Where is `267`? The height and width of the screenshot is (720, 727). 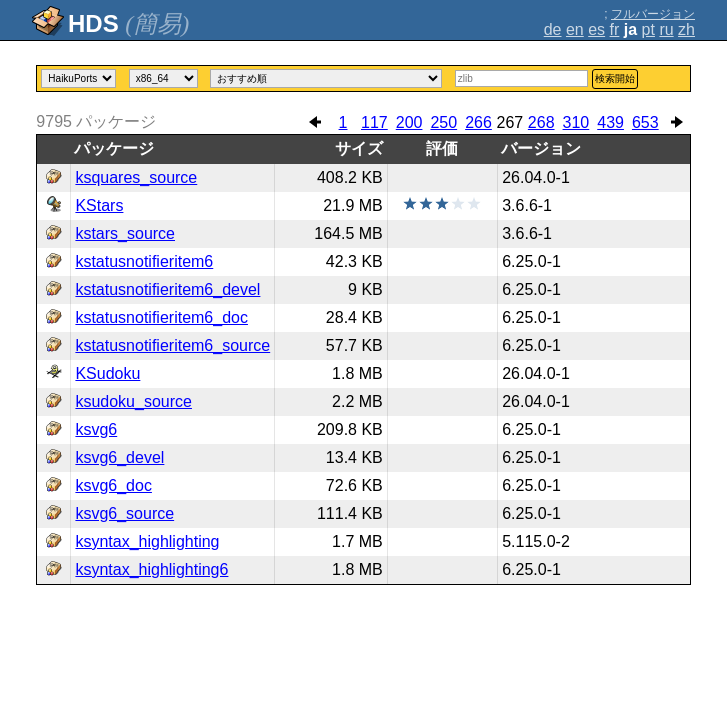
267 is located at coordinates (509, 122).